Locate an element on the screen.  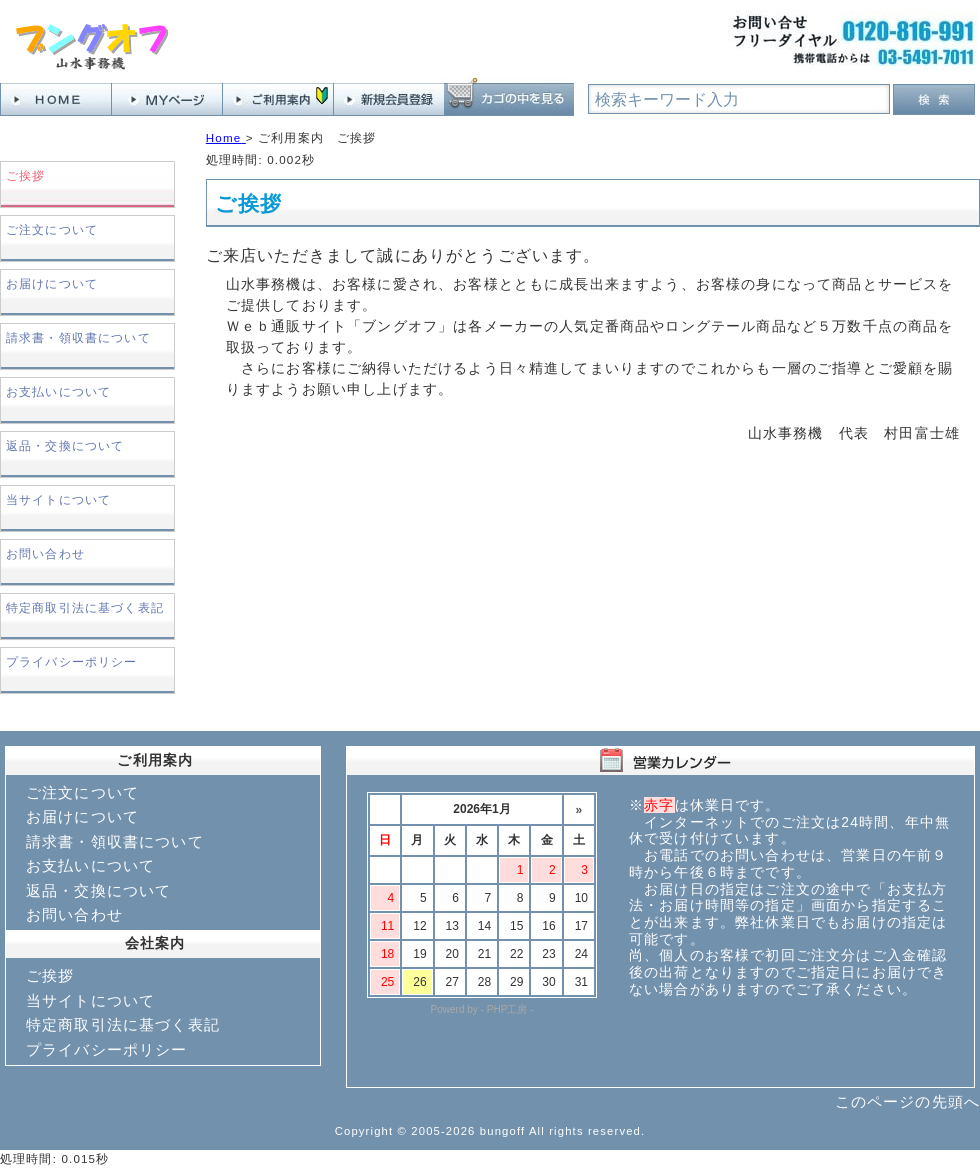
請求書・領収書について is located at coordinates (78, 337).